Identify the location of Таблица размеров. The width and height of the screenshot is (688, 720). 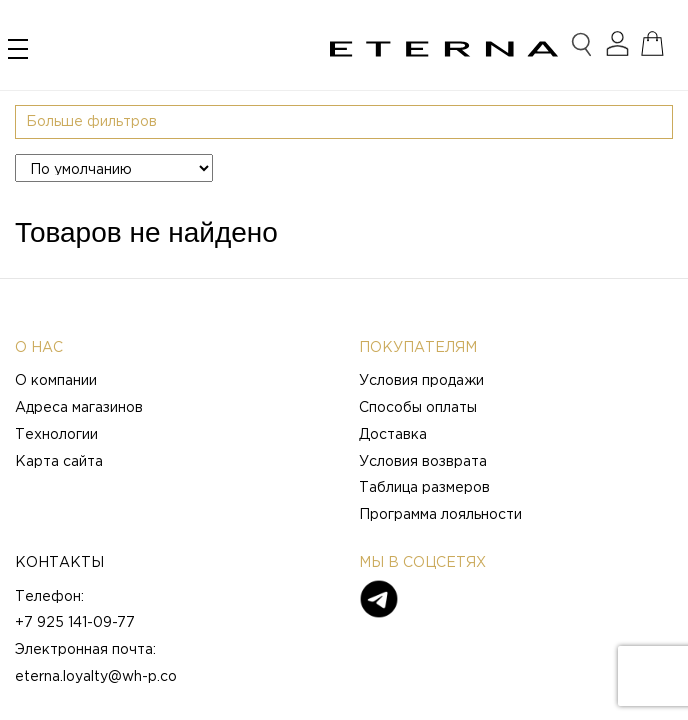
(424, 488).